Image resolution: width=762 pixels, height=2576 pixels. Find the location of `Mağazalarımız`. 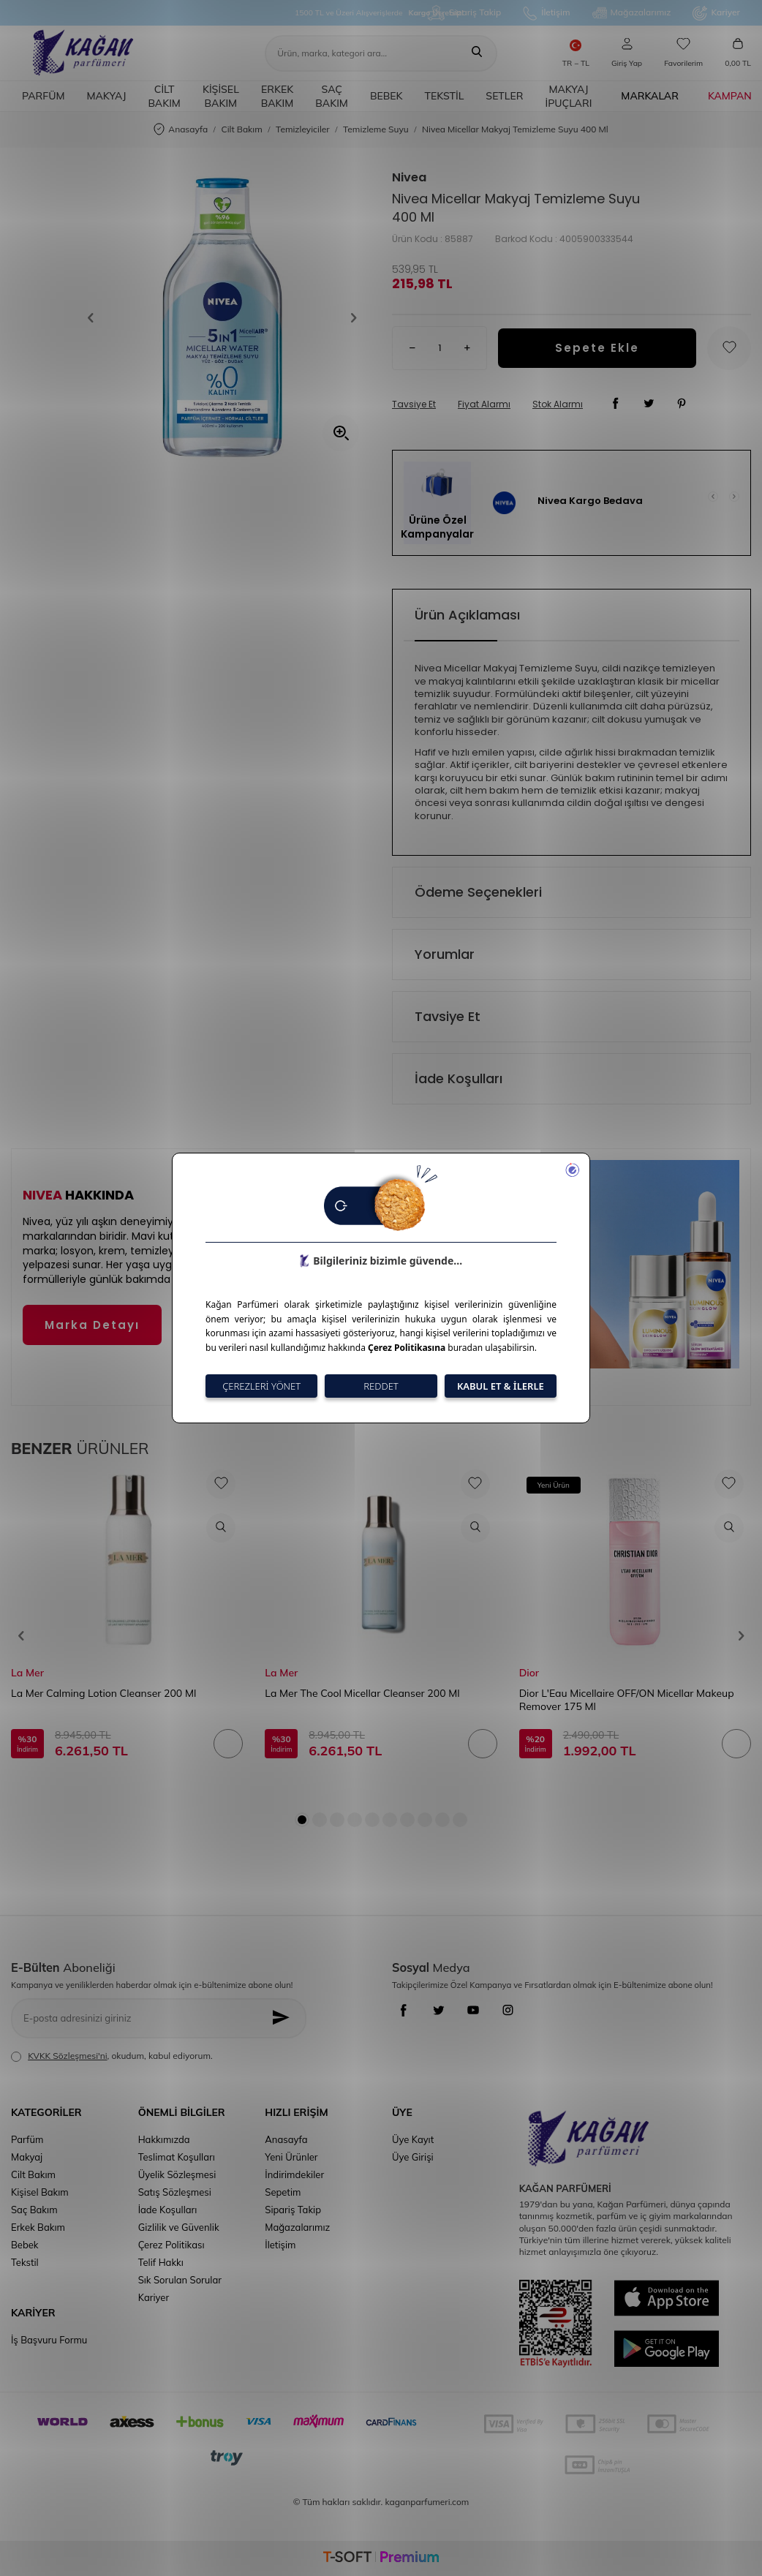

Mağazalarımız is located at coordinates (631, 13).